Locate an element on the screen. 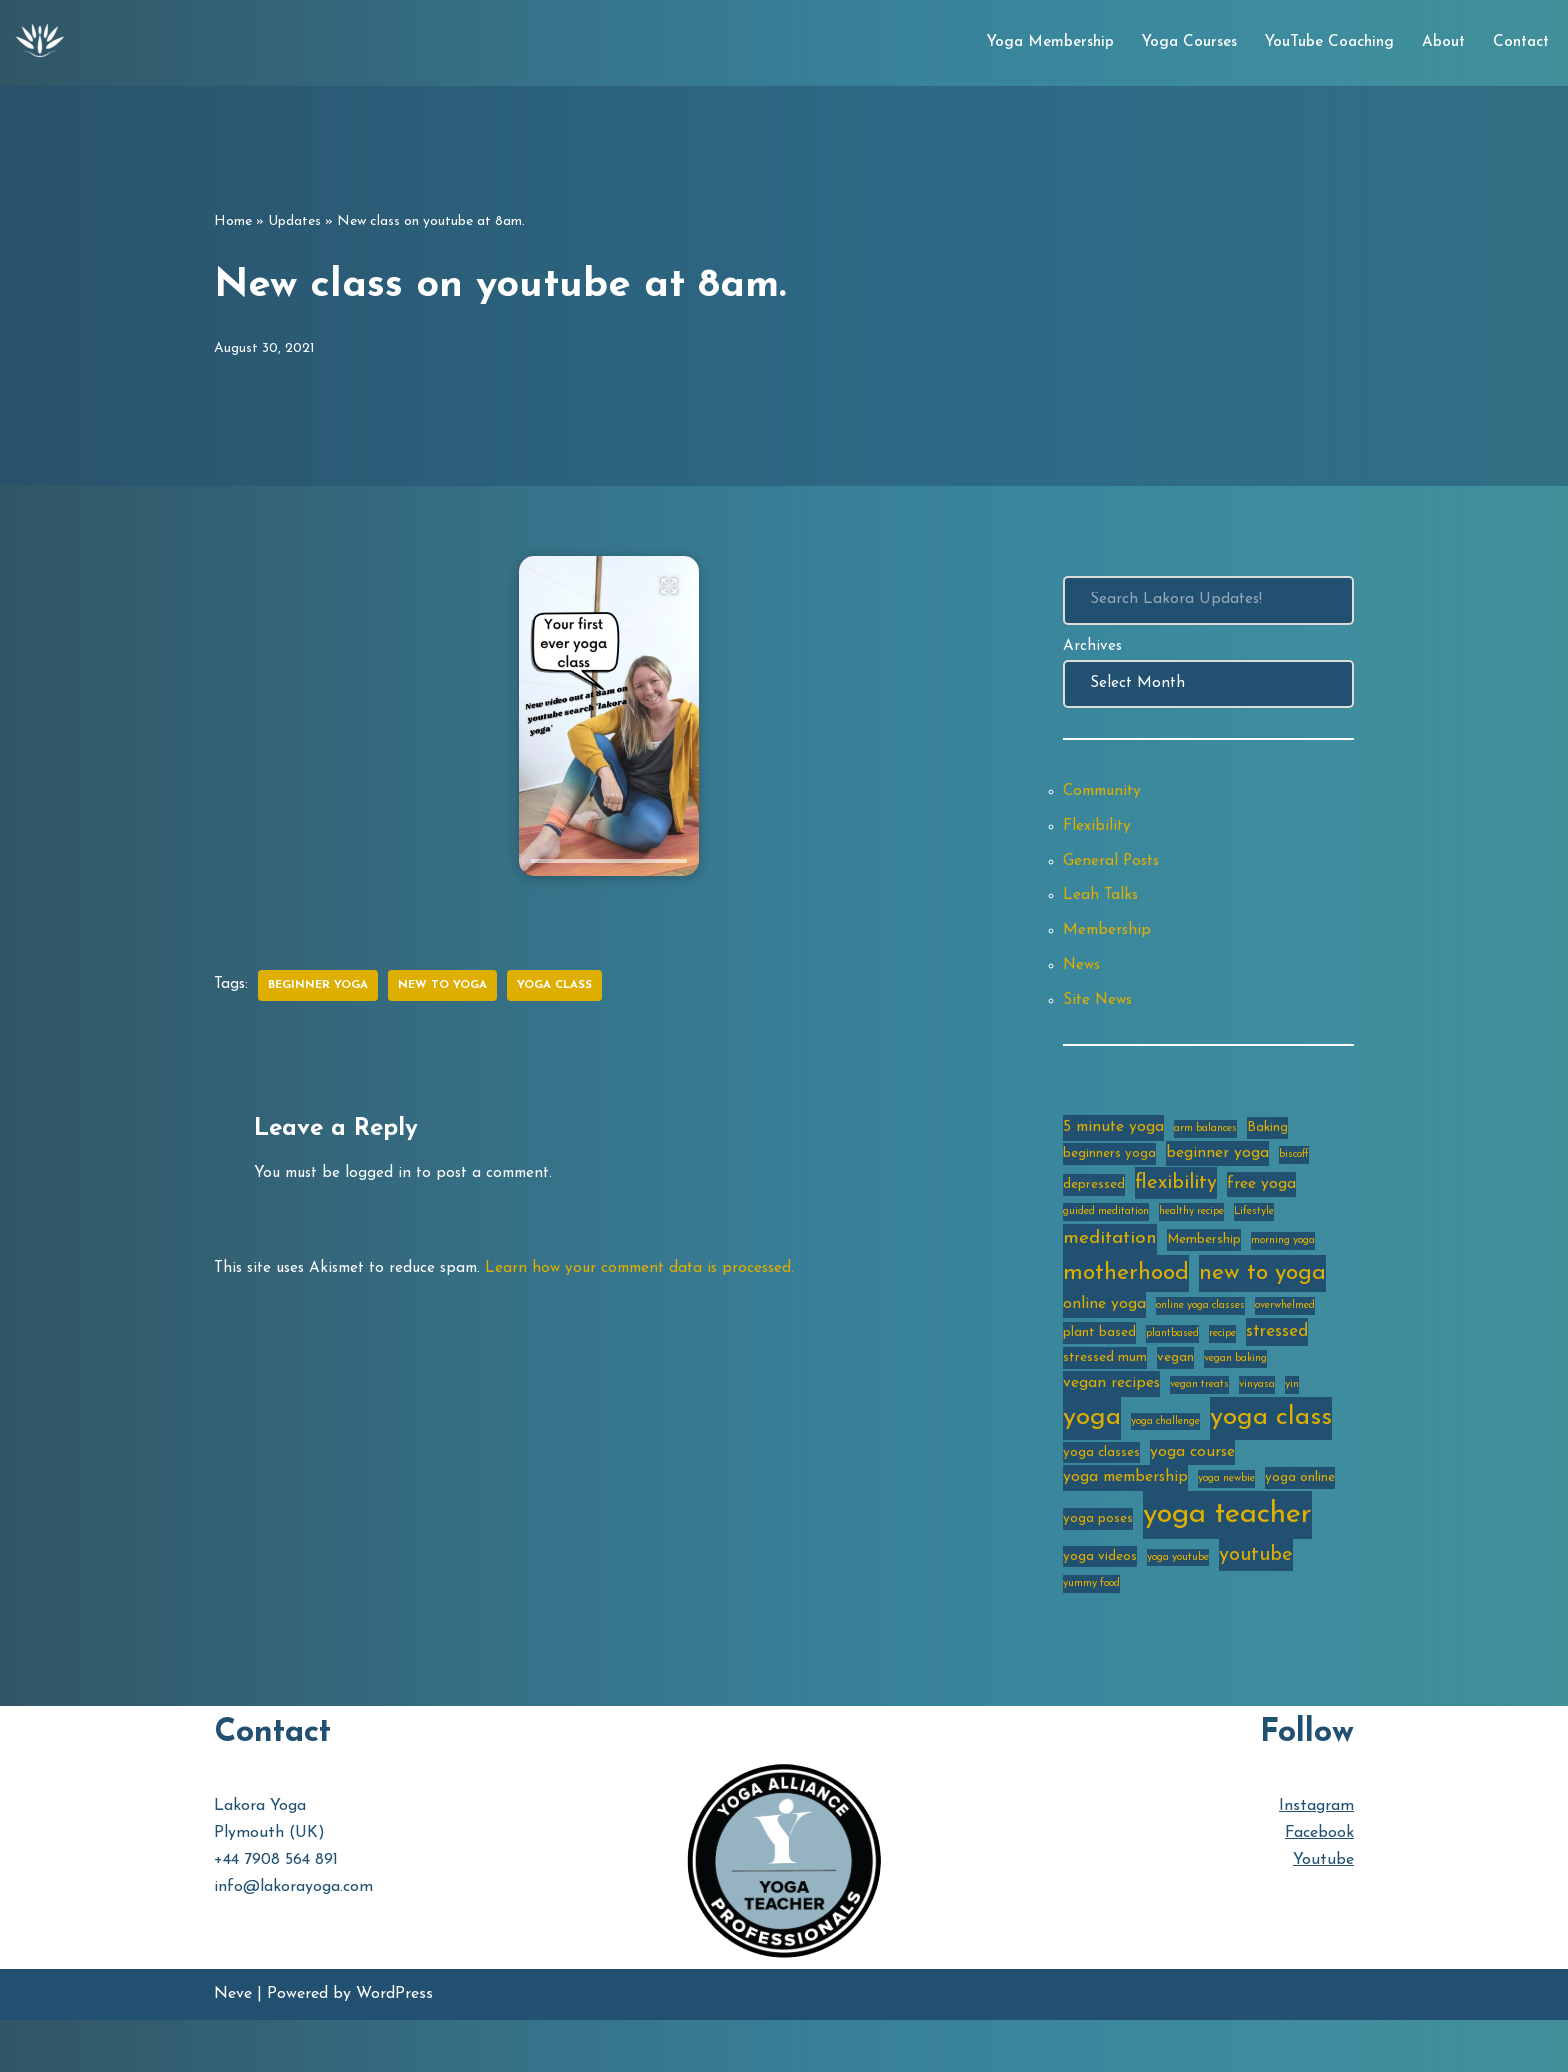  yoga online [yoga online (3 items)] is located at coordinates (1300, 1523).